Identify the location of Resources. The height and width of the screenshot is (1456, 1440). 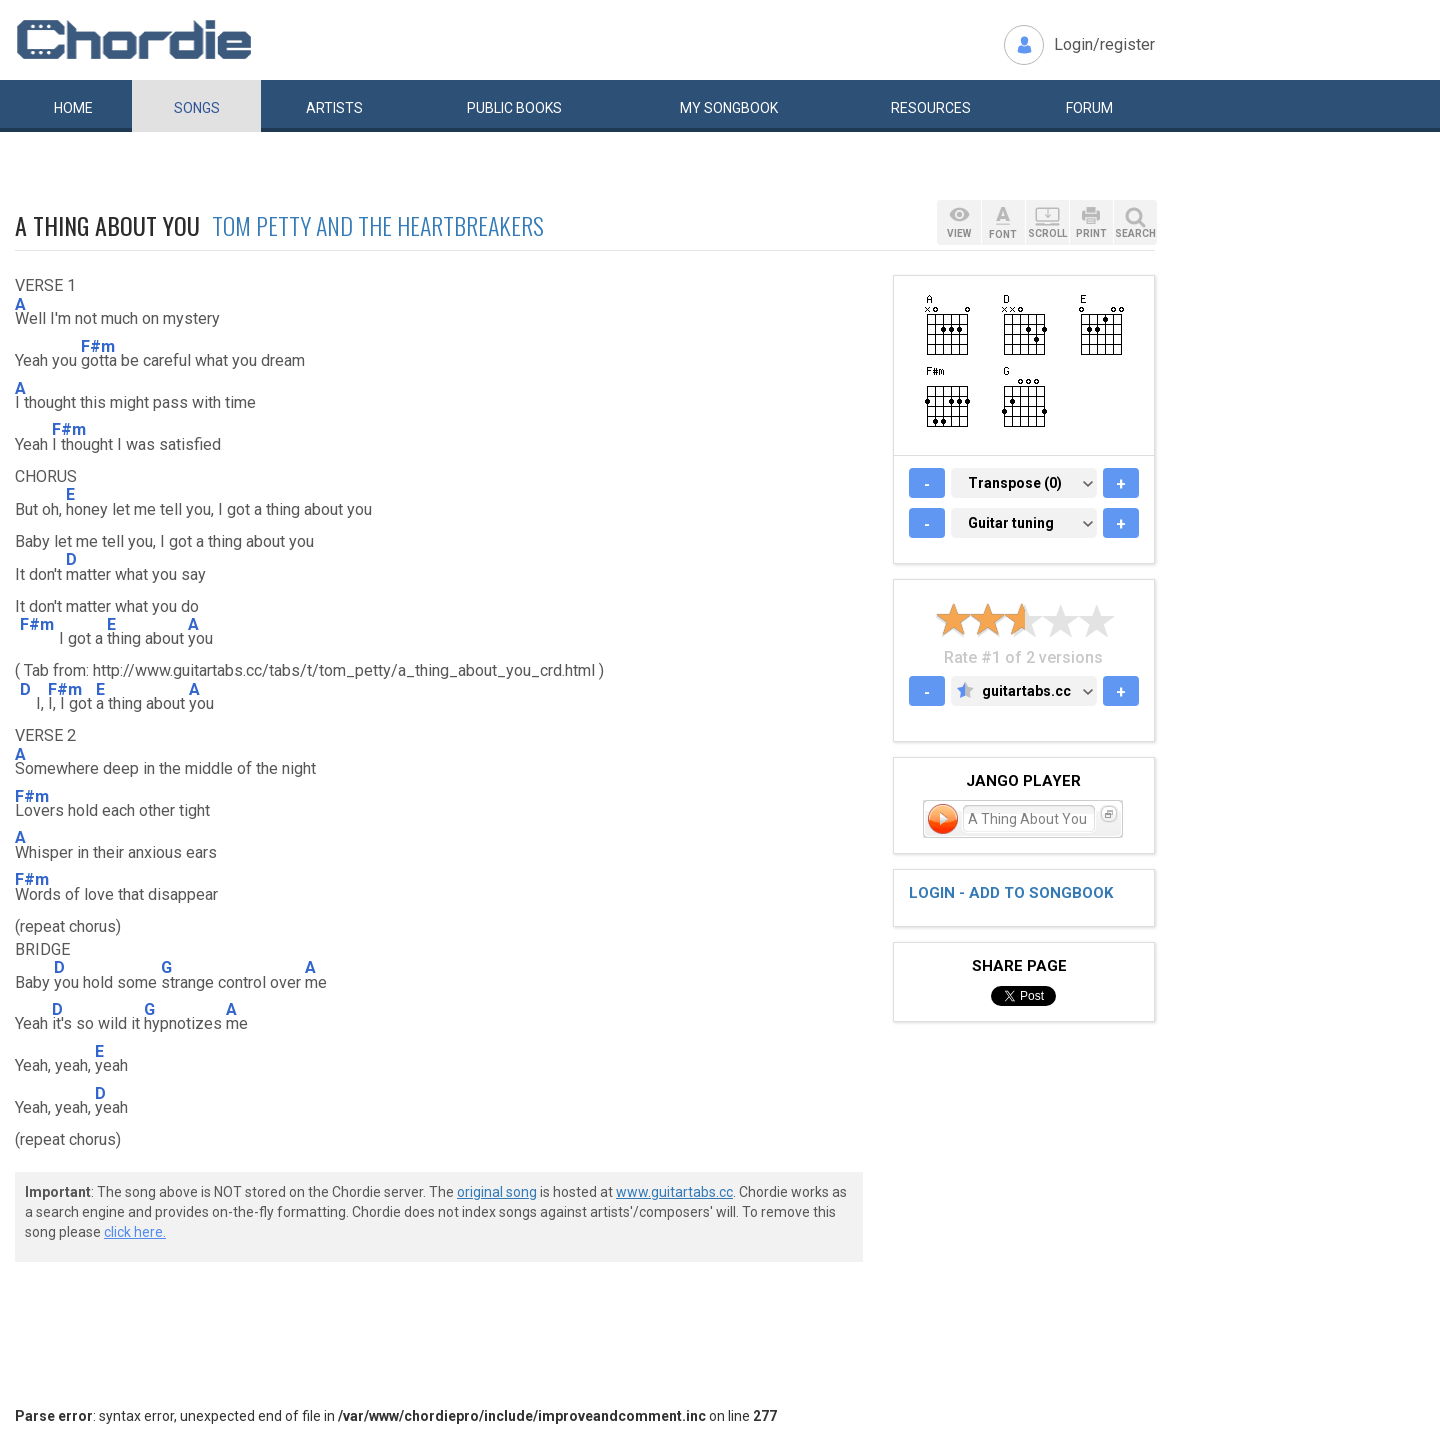
(931, 108).